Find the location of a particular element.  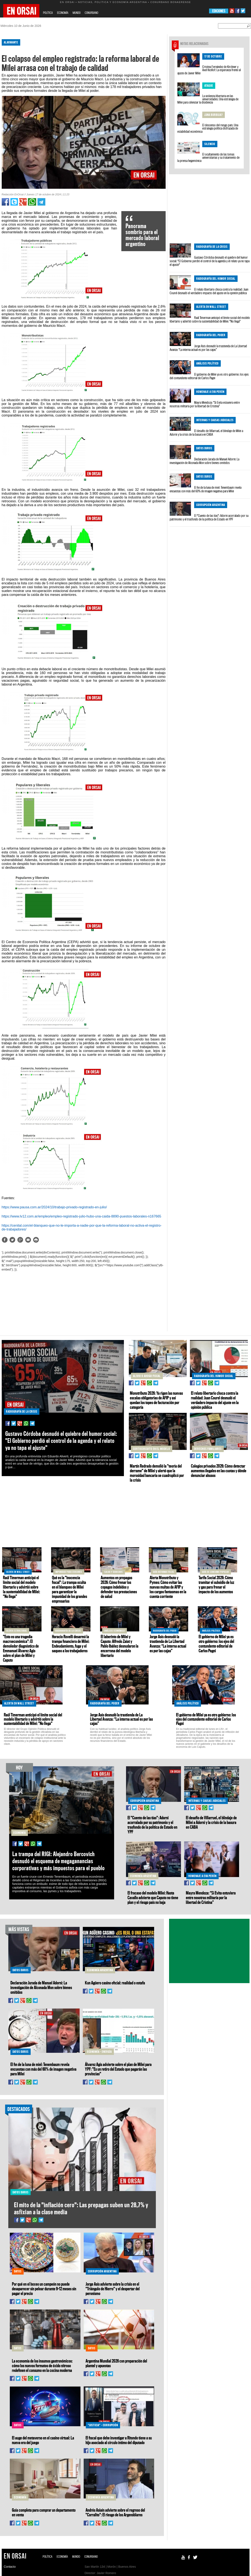

CONURBANO is located at coordinates (91, 12).